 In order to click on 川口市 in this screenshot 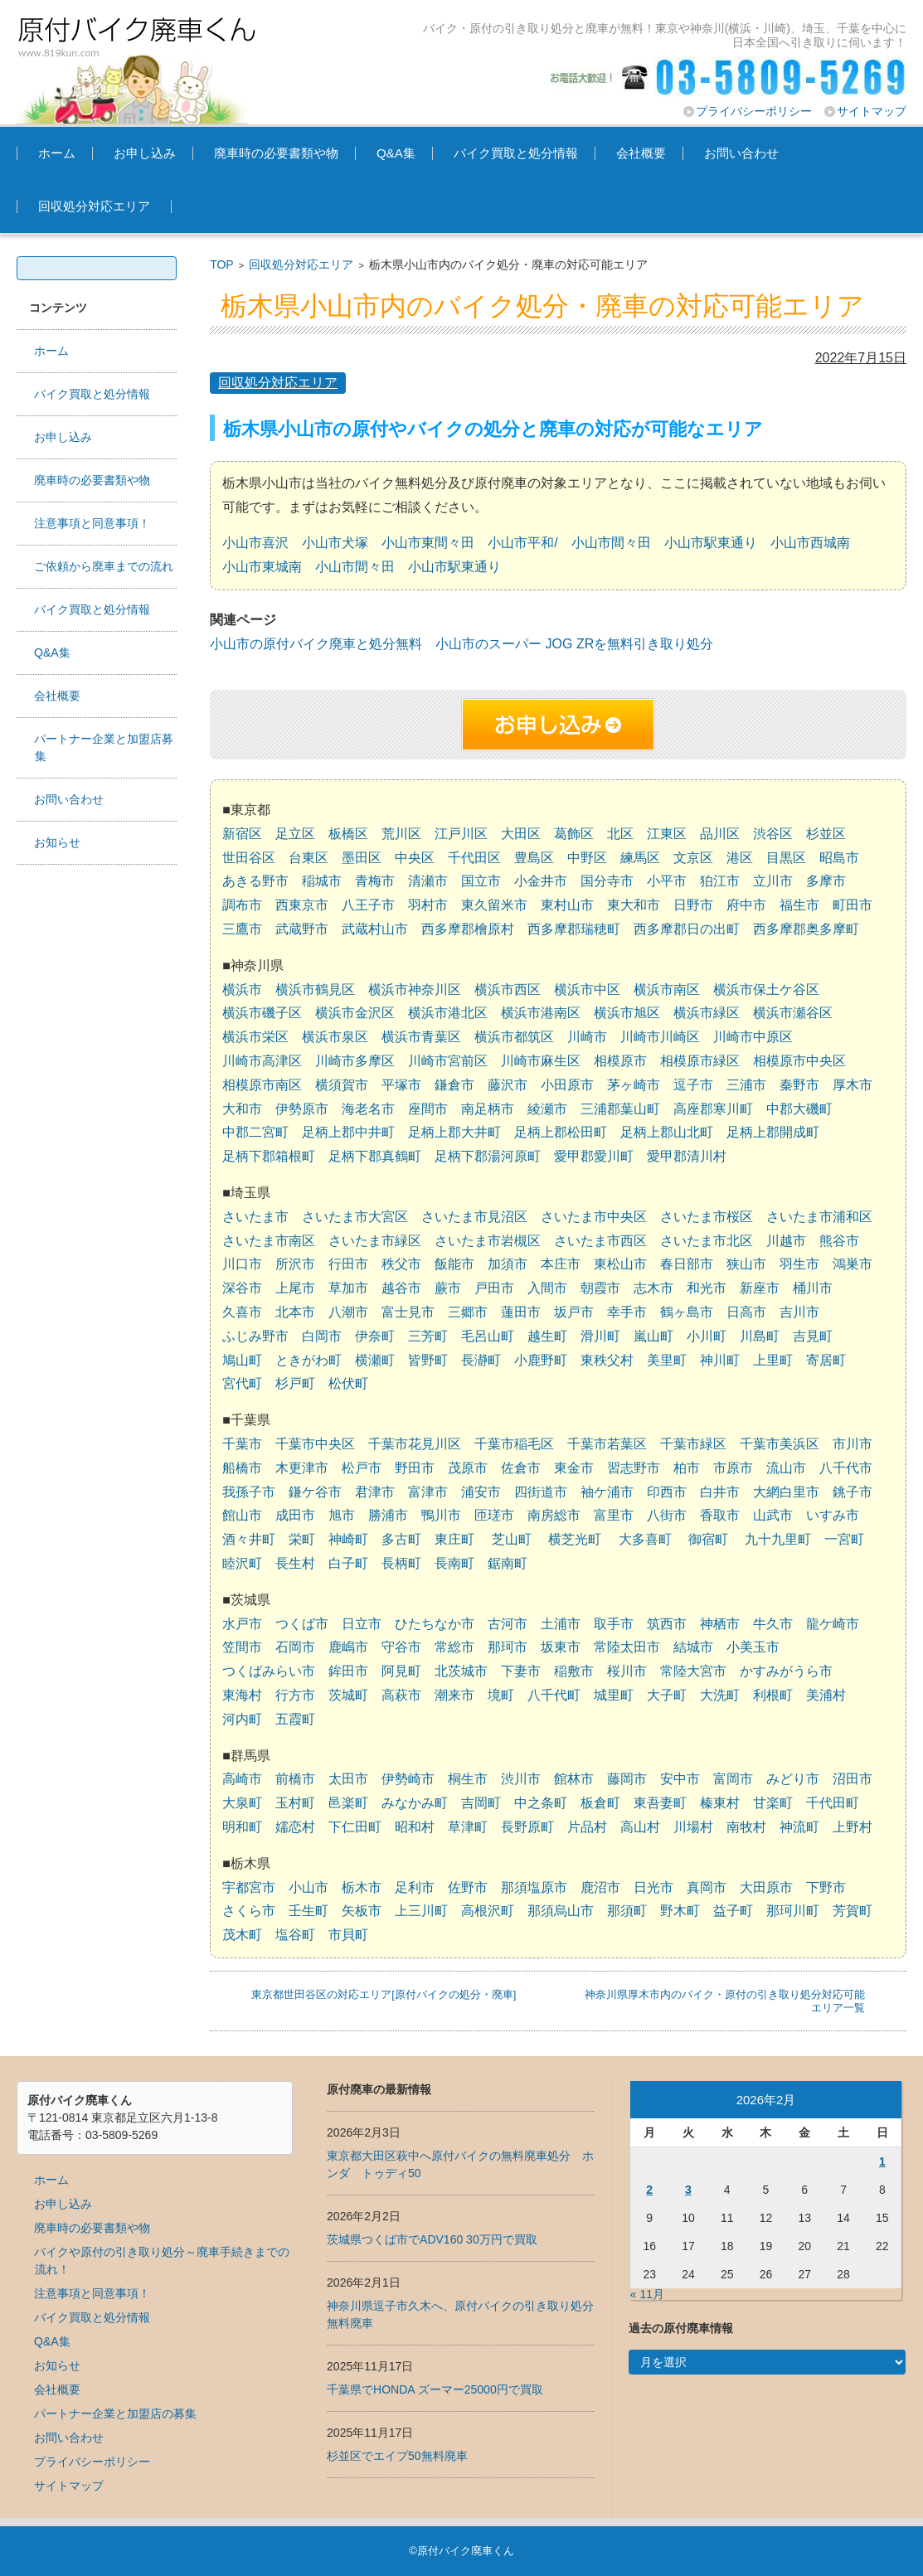, I will do `click(242, 1264)`.